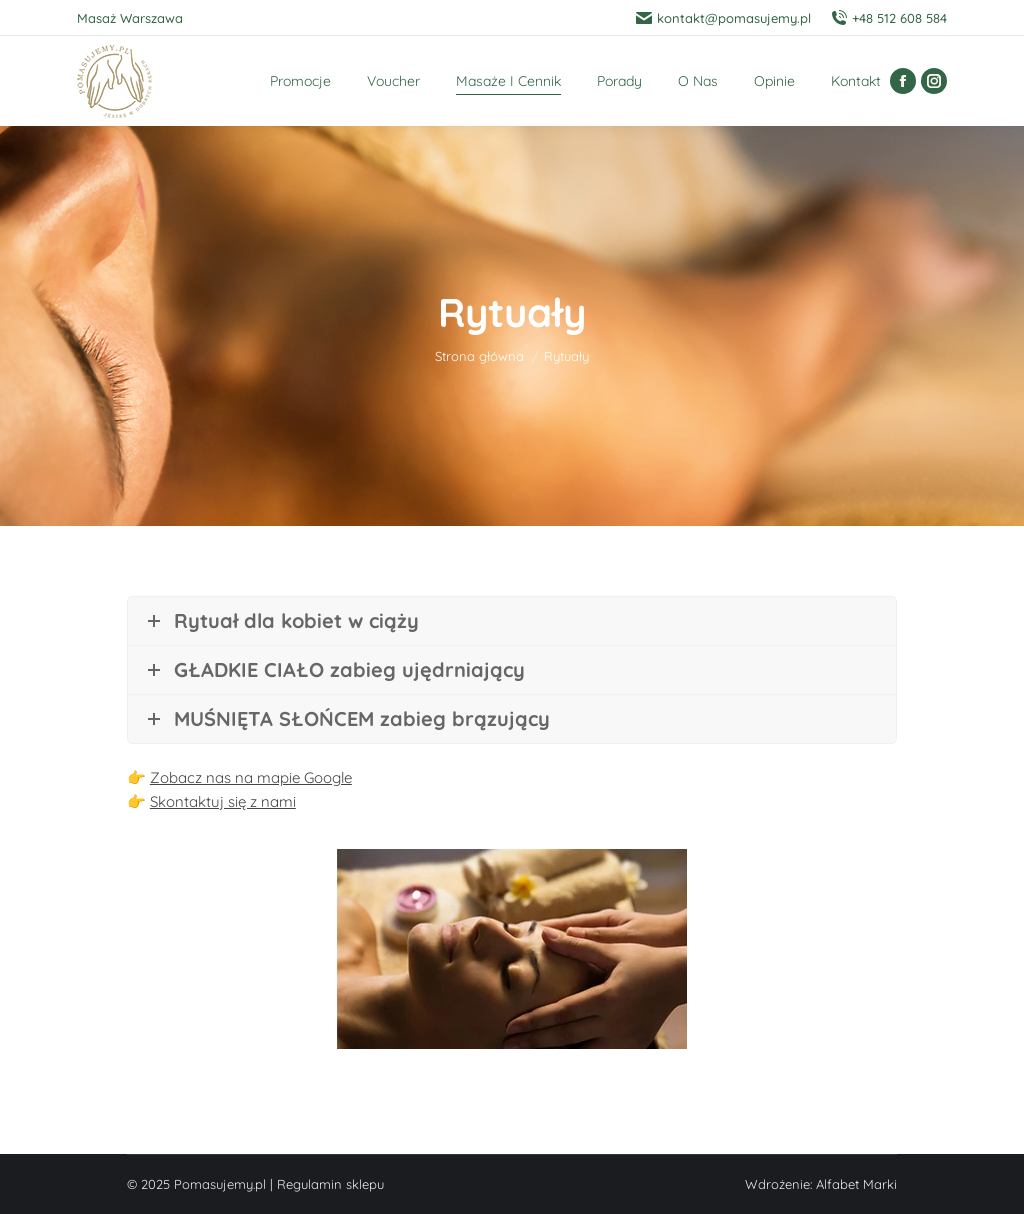  Describe the element at coordinates (889, 18) in the screenshot. I see `+48 512 608 584` at that location.